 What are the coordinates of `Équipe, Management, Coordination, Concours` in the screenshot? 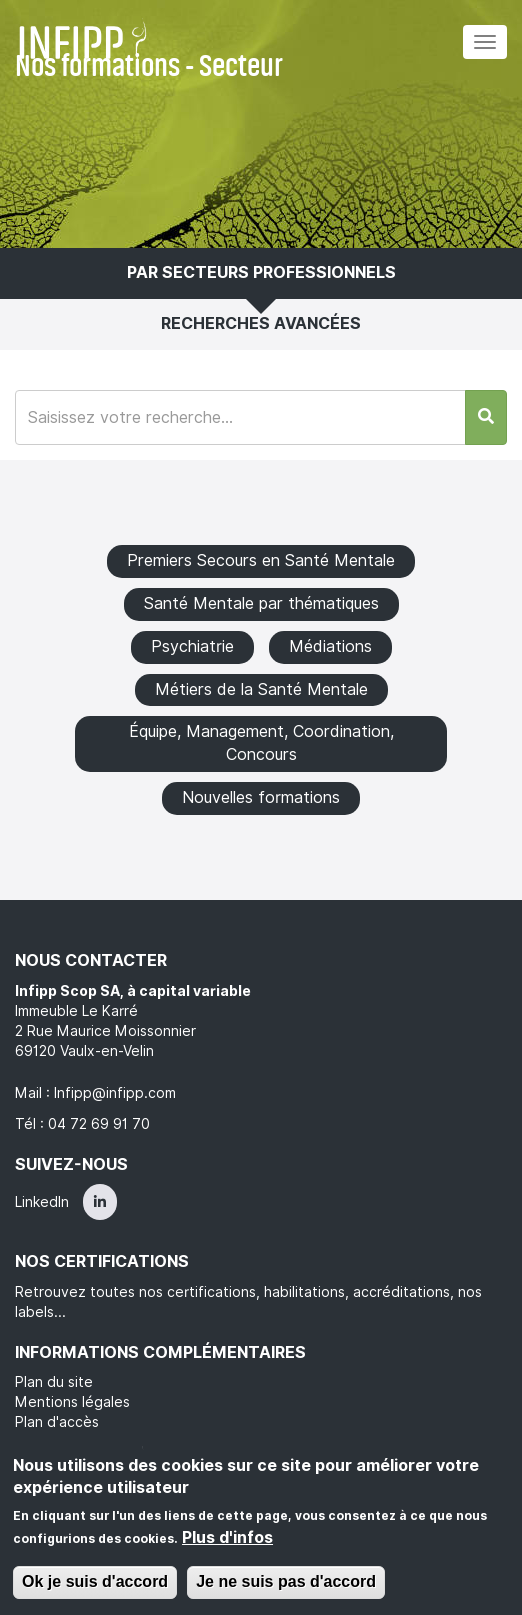 It's located at (261, 743).